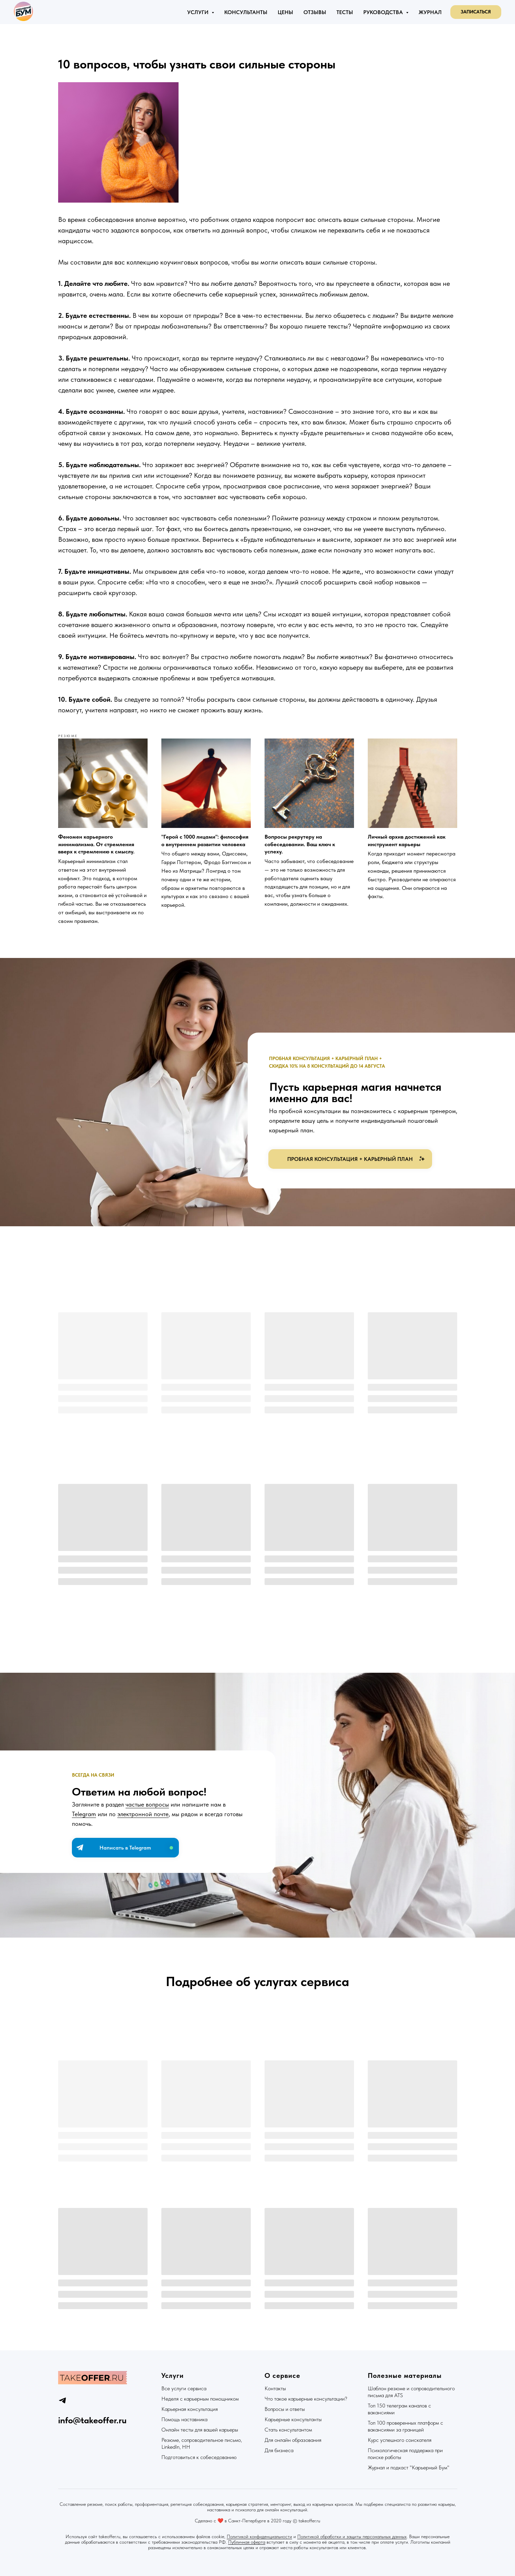 The width and height of the screenshot is (515, 2576). Describe the element at coordinates (199, 2457) in the screenshot. I see `Подготовиться к собеседованию` at that location.